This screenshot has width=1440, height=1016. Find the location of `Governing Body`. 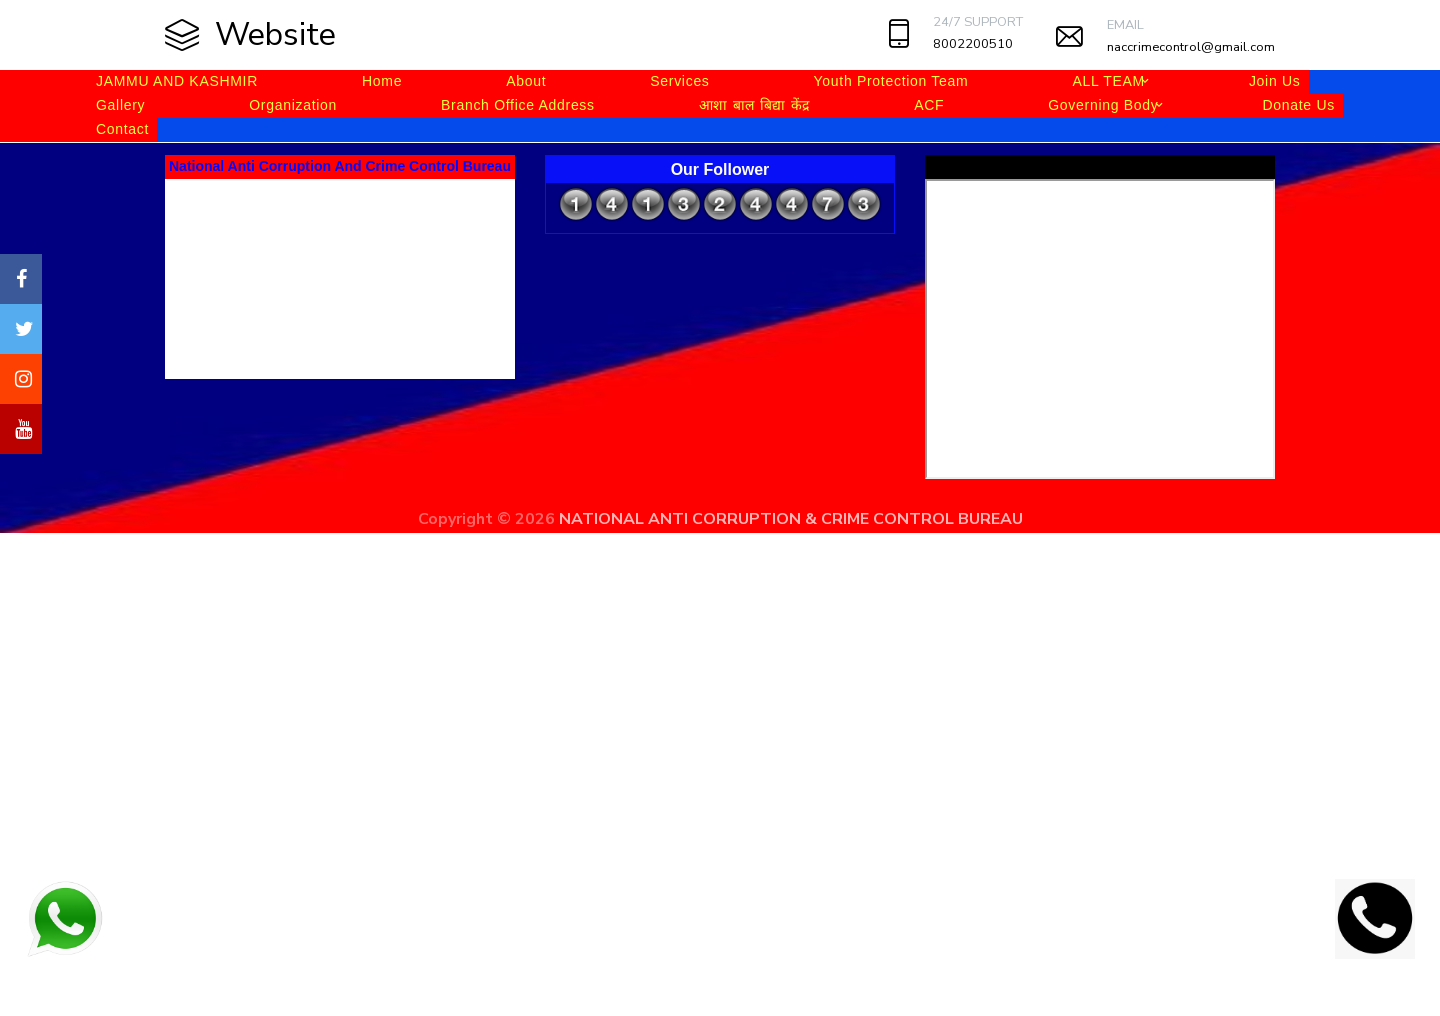

Governing Body is located at coordinates (1103, 105).